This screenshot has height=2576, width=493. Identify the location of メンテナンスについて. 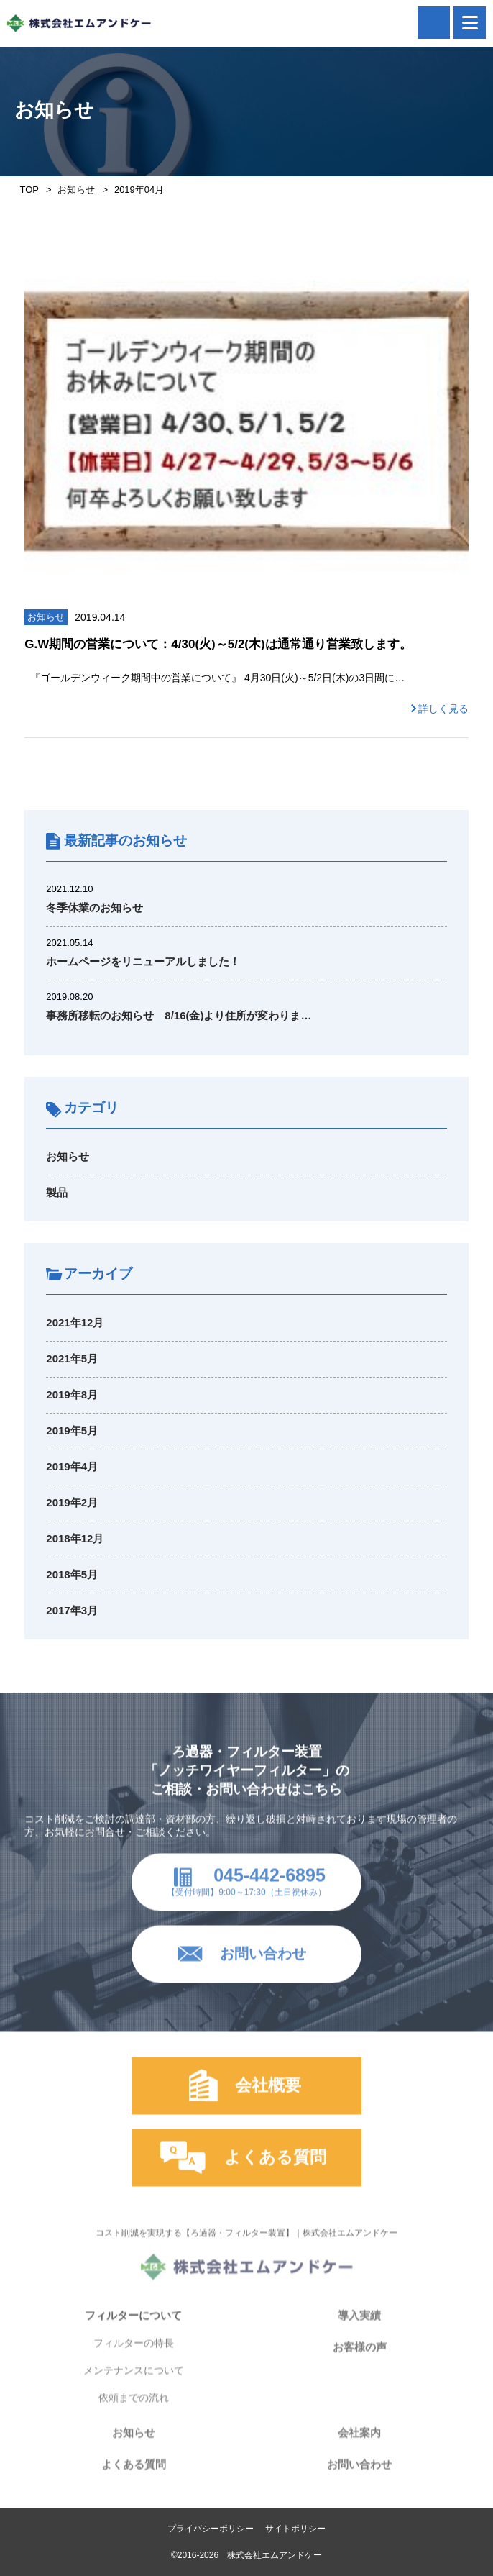
(133, 2383).